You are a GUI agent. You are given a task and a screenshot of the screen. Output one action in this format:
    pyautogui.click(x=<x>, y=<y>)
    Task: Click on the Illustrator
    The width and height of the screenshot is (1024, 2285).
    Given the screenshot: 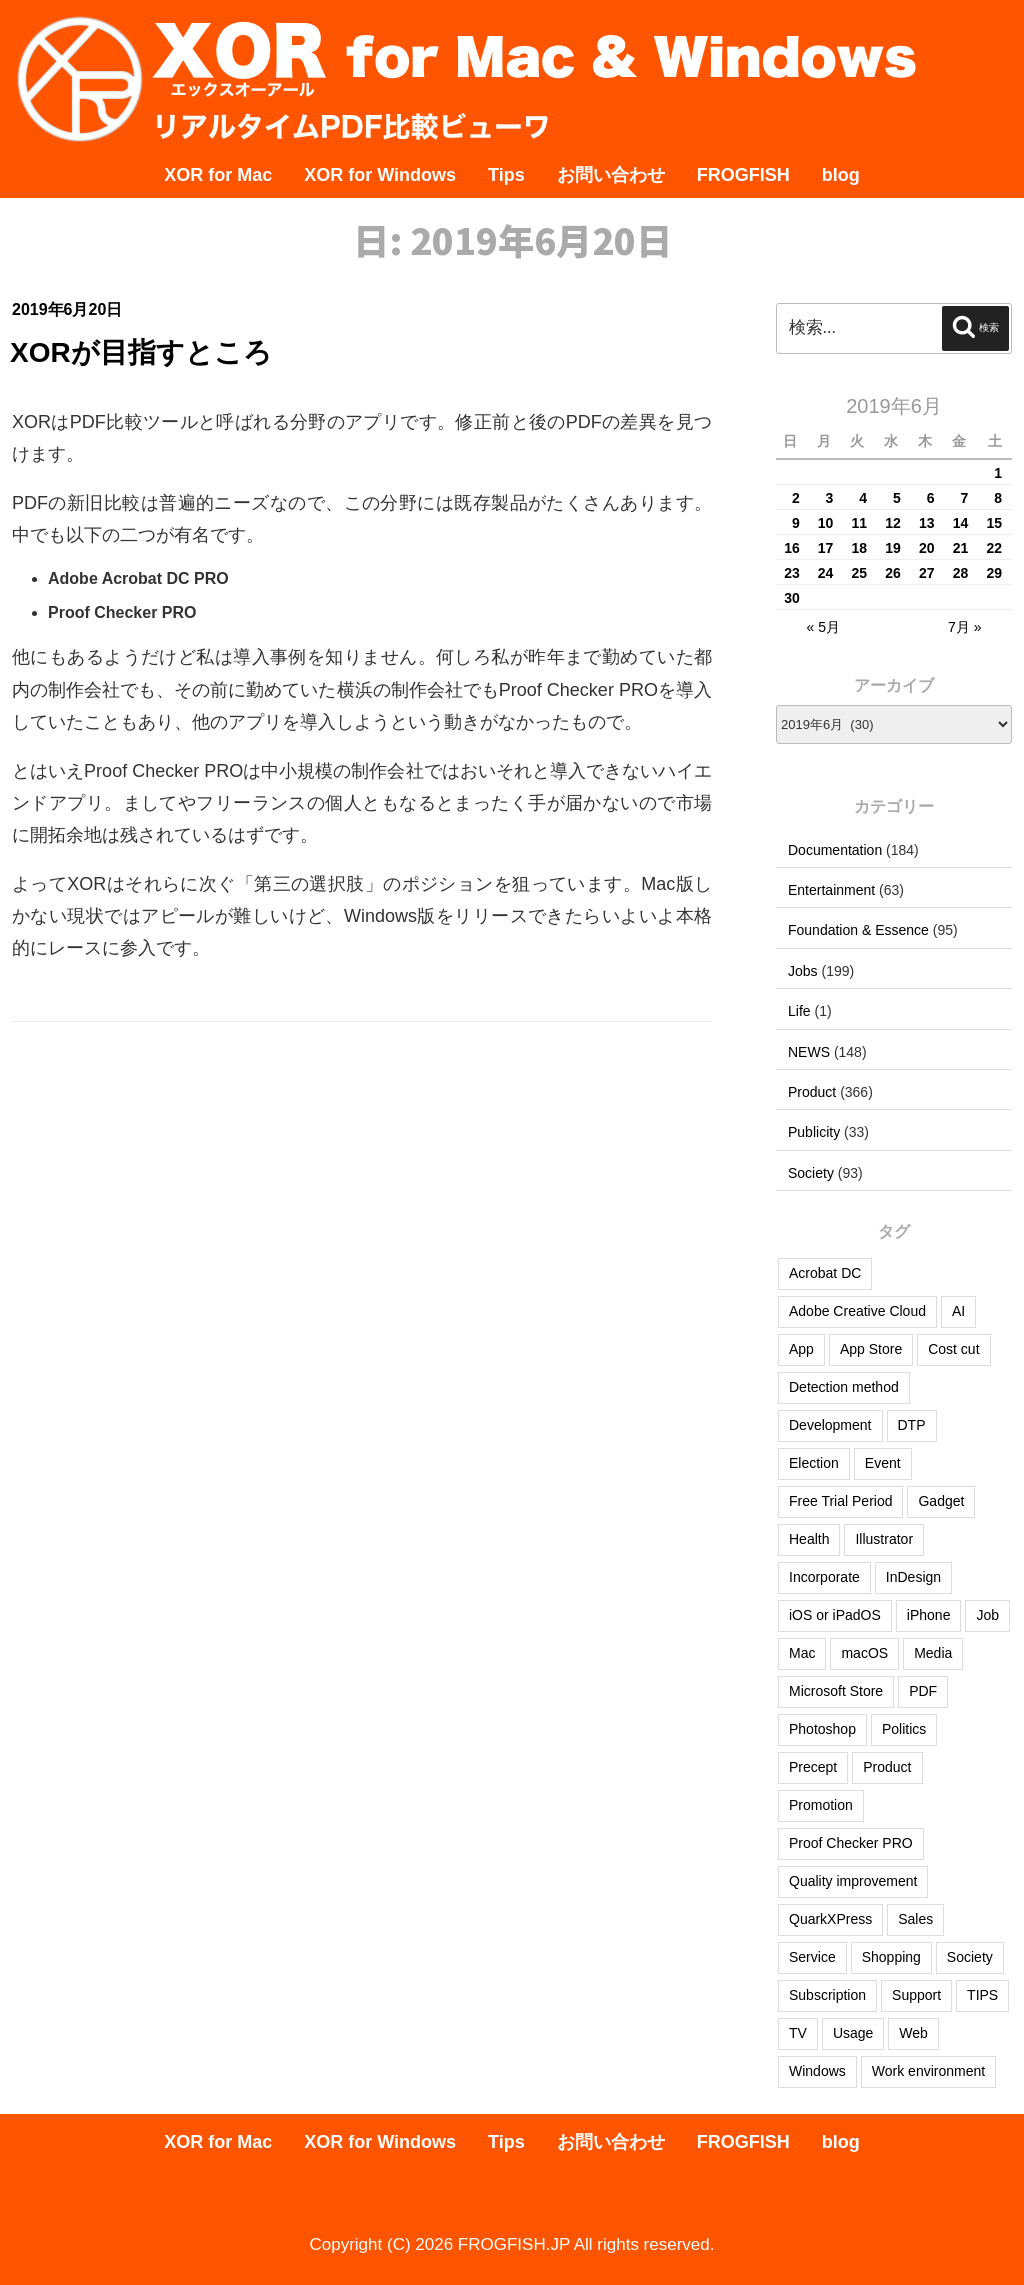 What is the action you would take?
    pyautogui.click(x=884, y=1539)
    